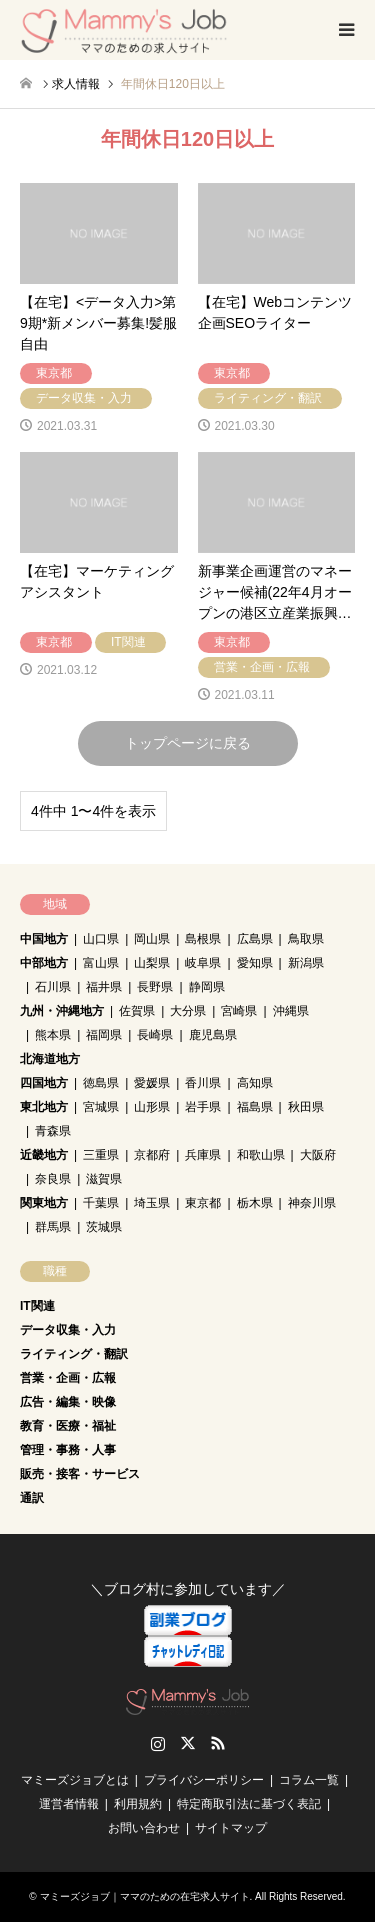  What do you see at coordinates (203, 963) in the screenshot?
I see `岐阜県` at bounding box center [203, 963].